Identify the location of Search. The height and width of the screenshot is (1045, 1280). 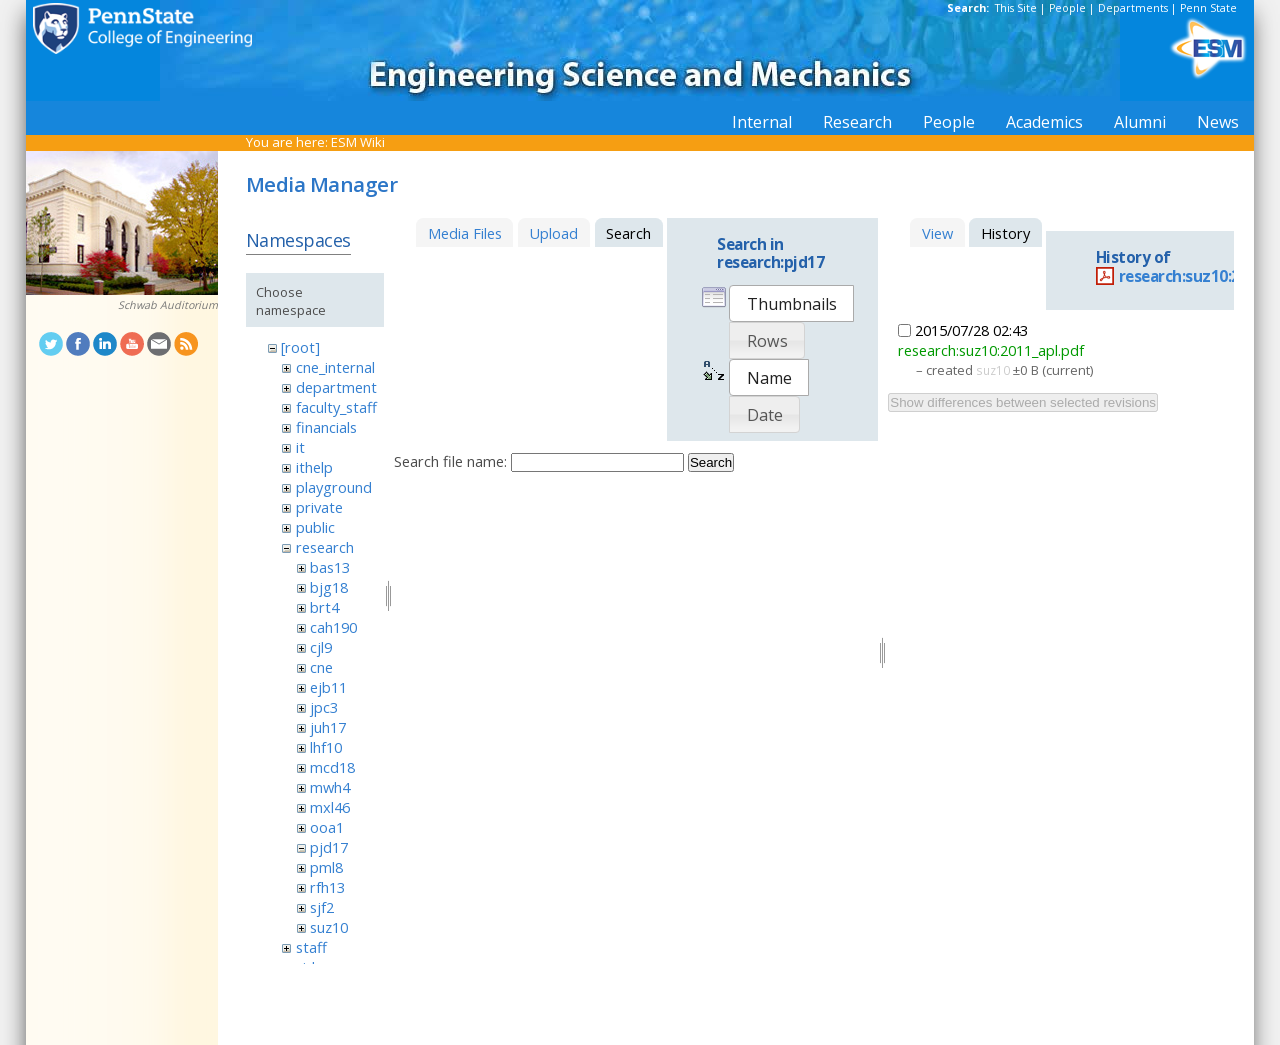
(711, 462).